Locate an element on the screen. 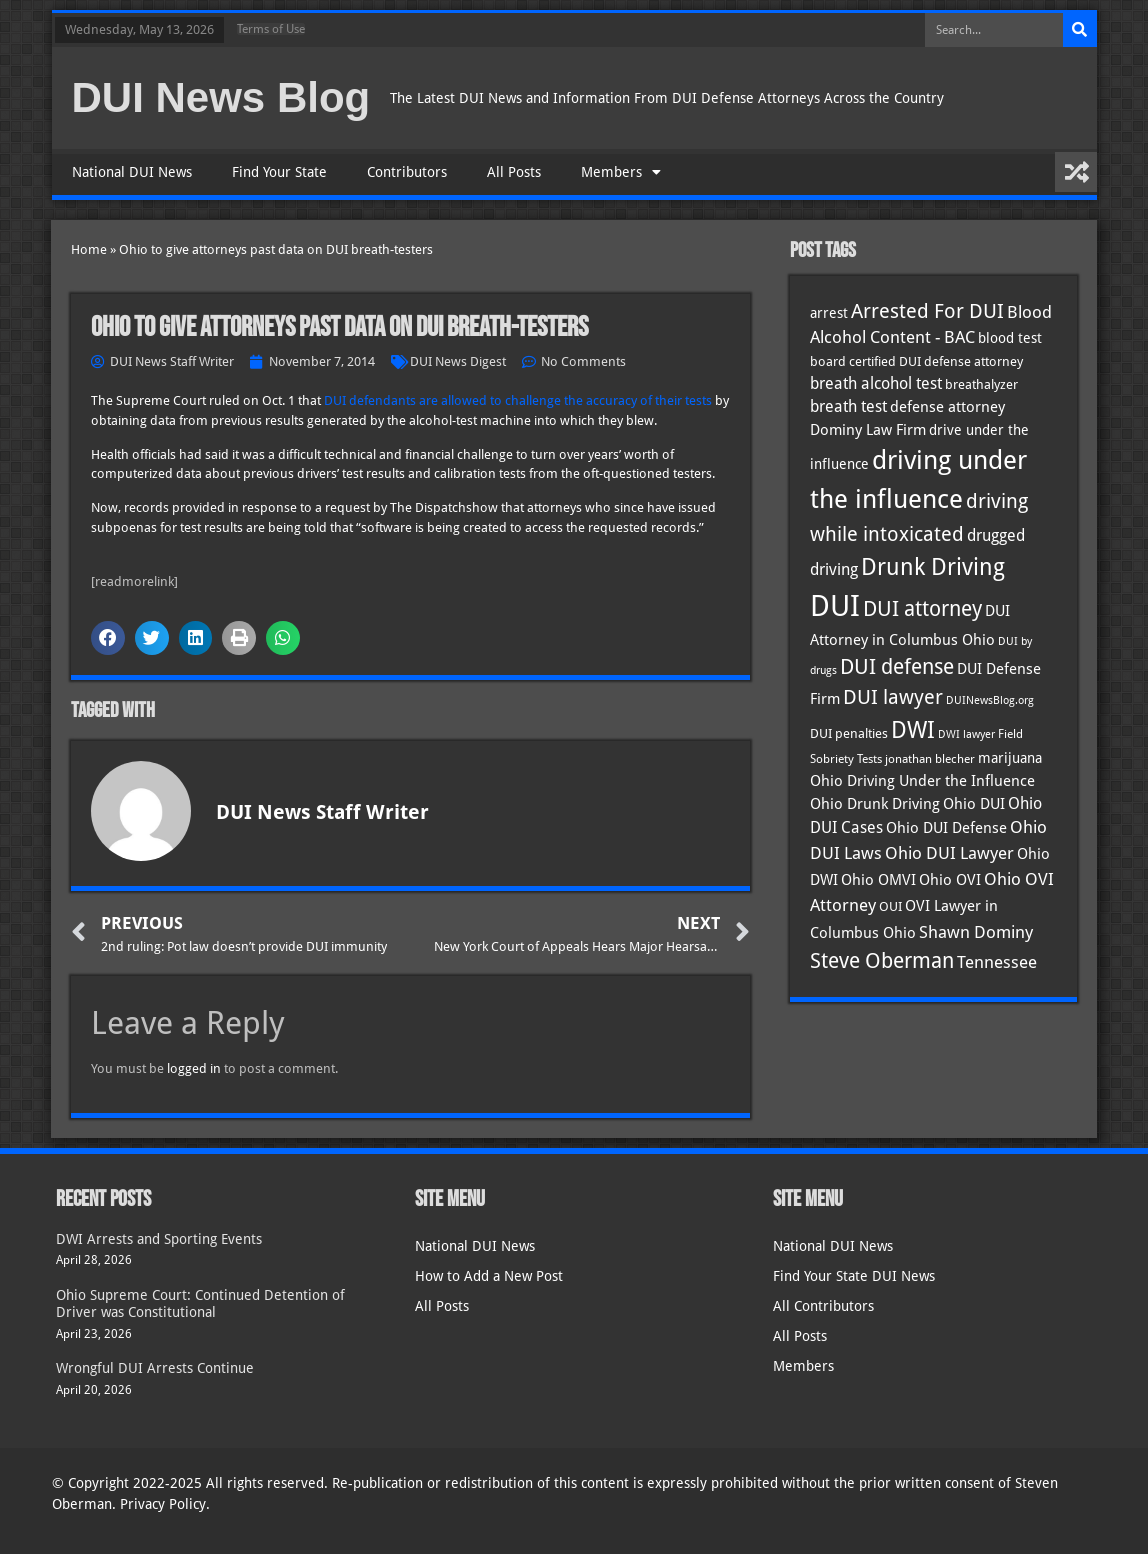 This screenshot has width=1148, height=1554. DUINewsBlog.org [DUINewsBlog.org (25 items)] is located at coordinates (990, 700).